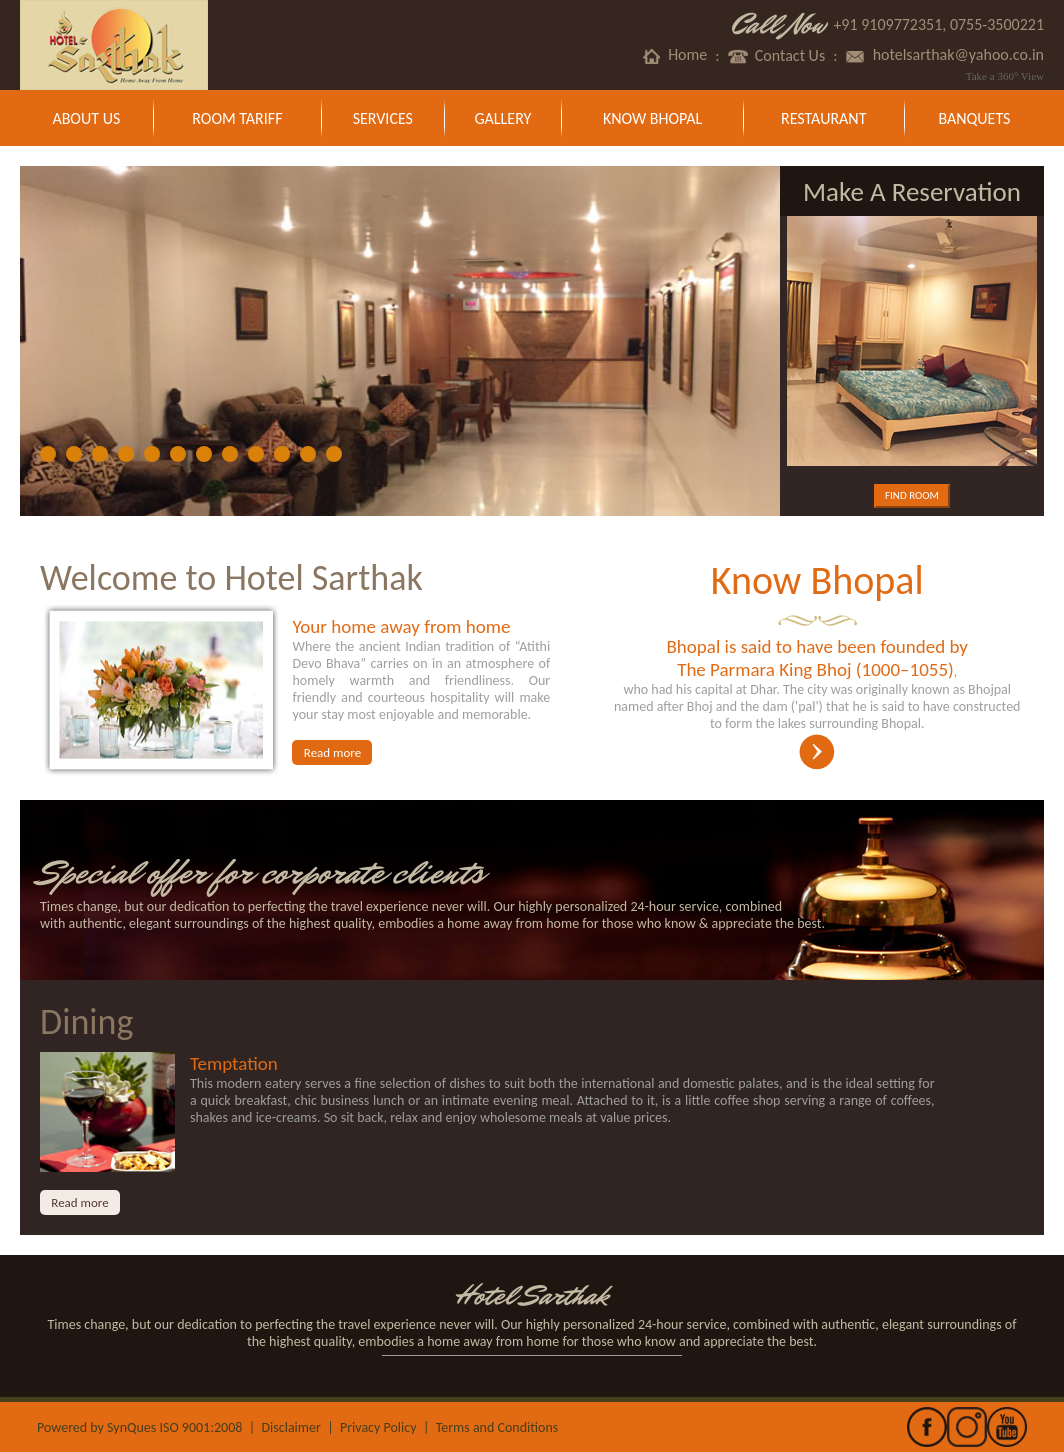  I want to click on Privacy Policy, so click(378, 1427).